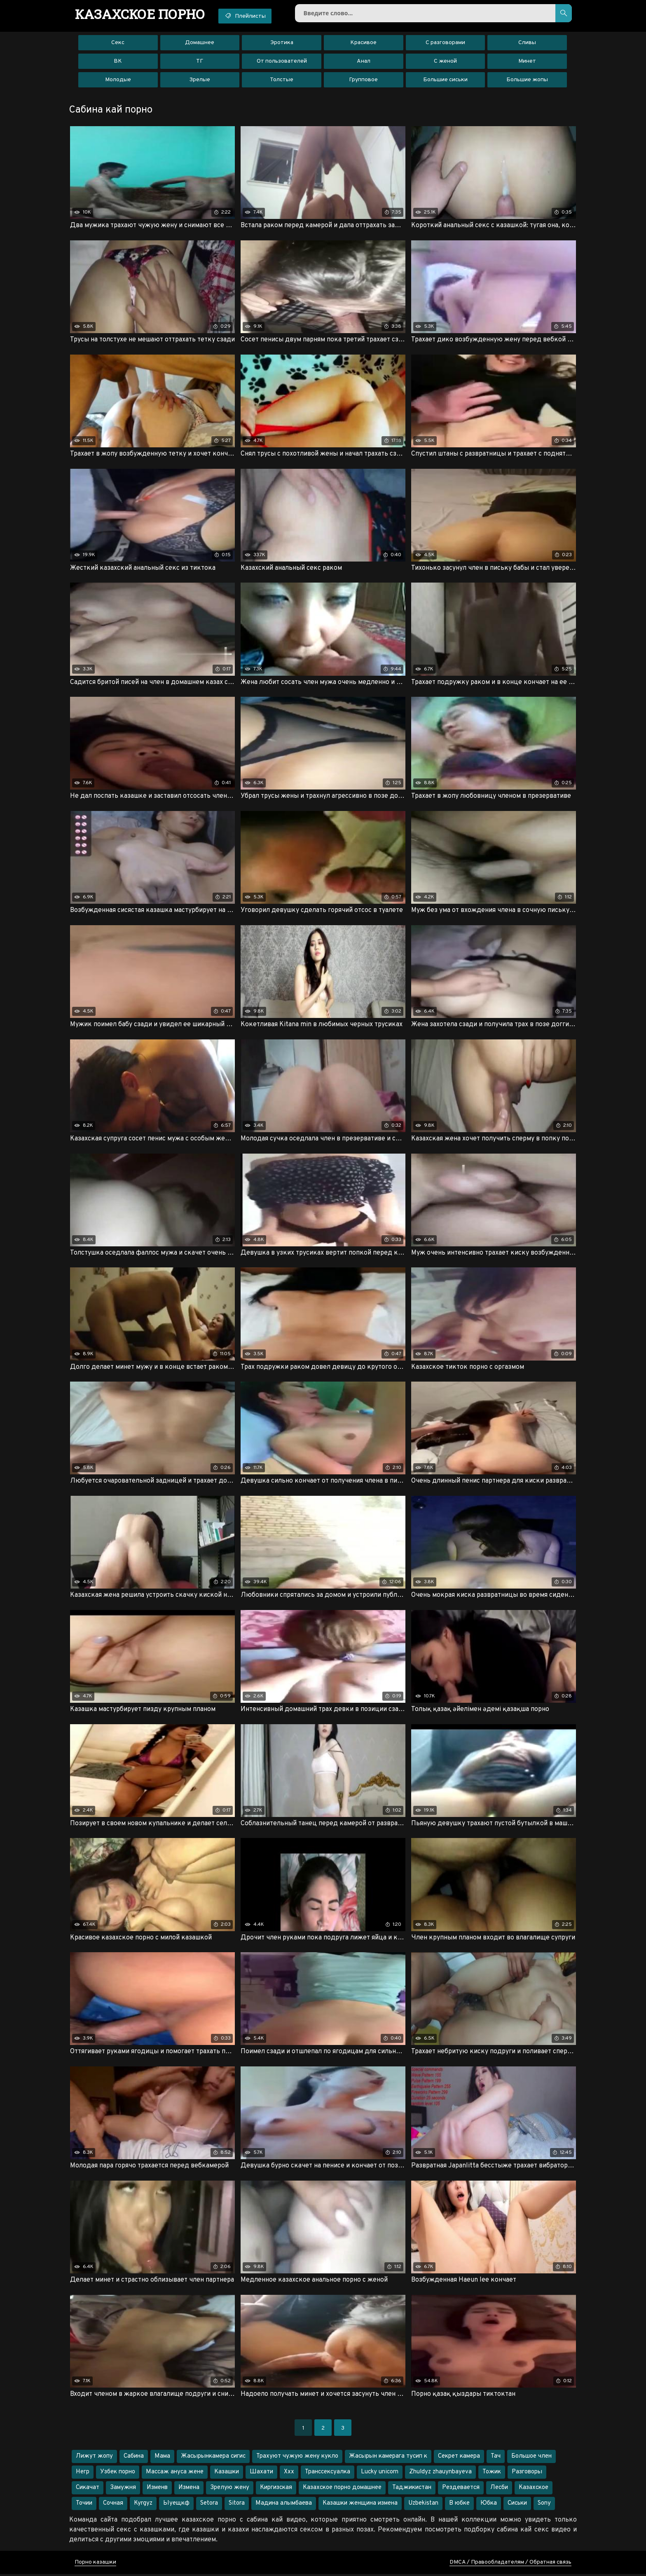 The height and width of the screenshot is (2576, 646). Describe the element at coordinates (445, 61) in the screenshot. I see `С женой` at that location.